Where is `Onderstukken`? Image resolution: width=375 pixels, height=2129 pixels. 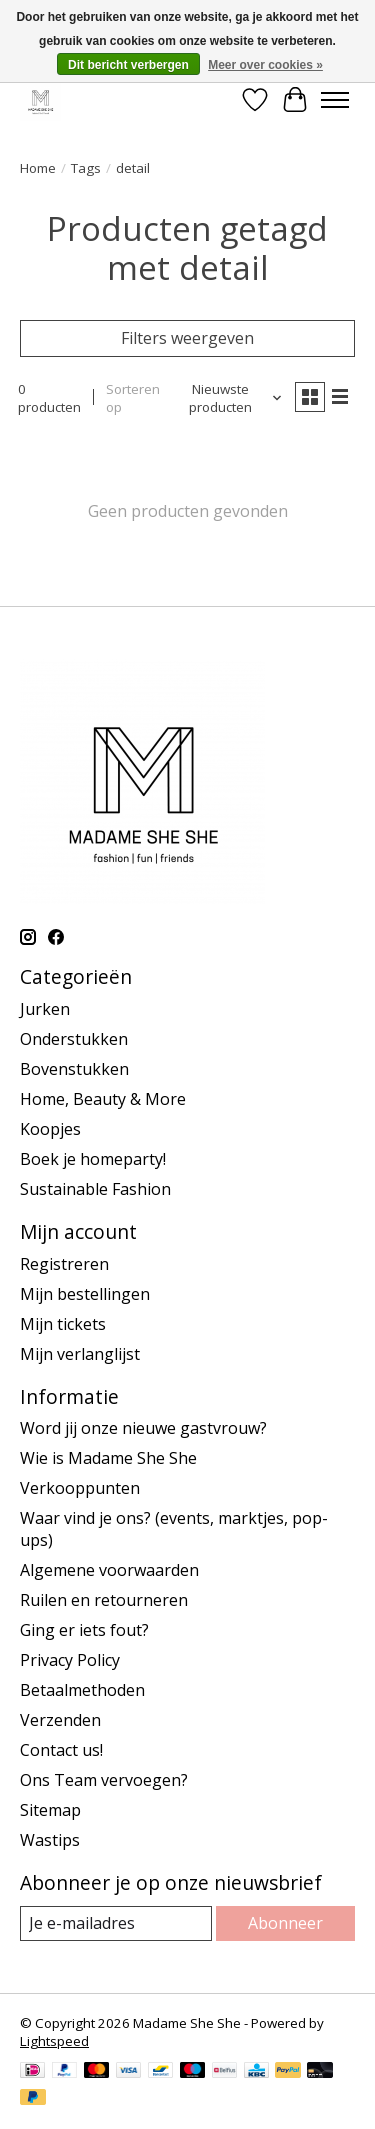
Onderstukken is located at coordinates (74, 1039).